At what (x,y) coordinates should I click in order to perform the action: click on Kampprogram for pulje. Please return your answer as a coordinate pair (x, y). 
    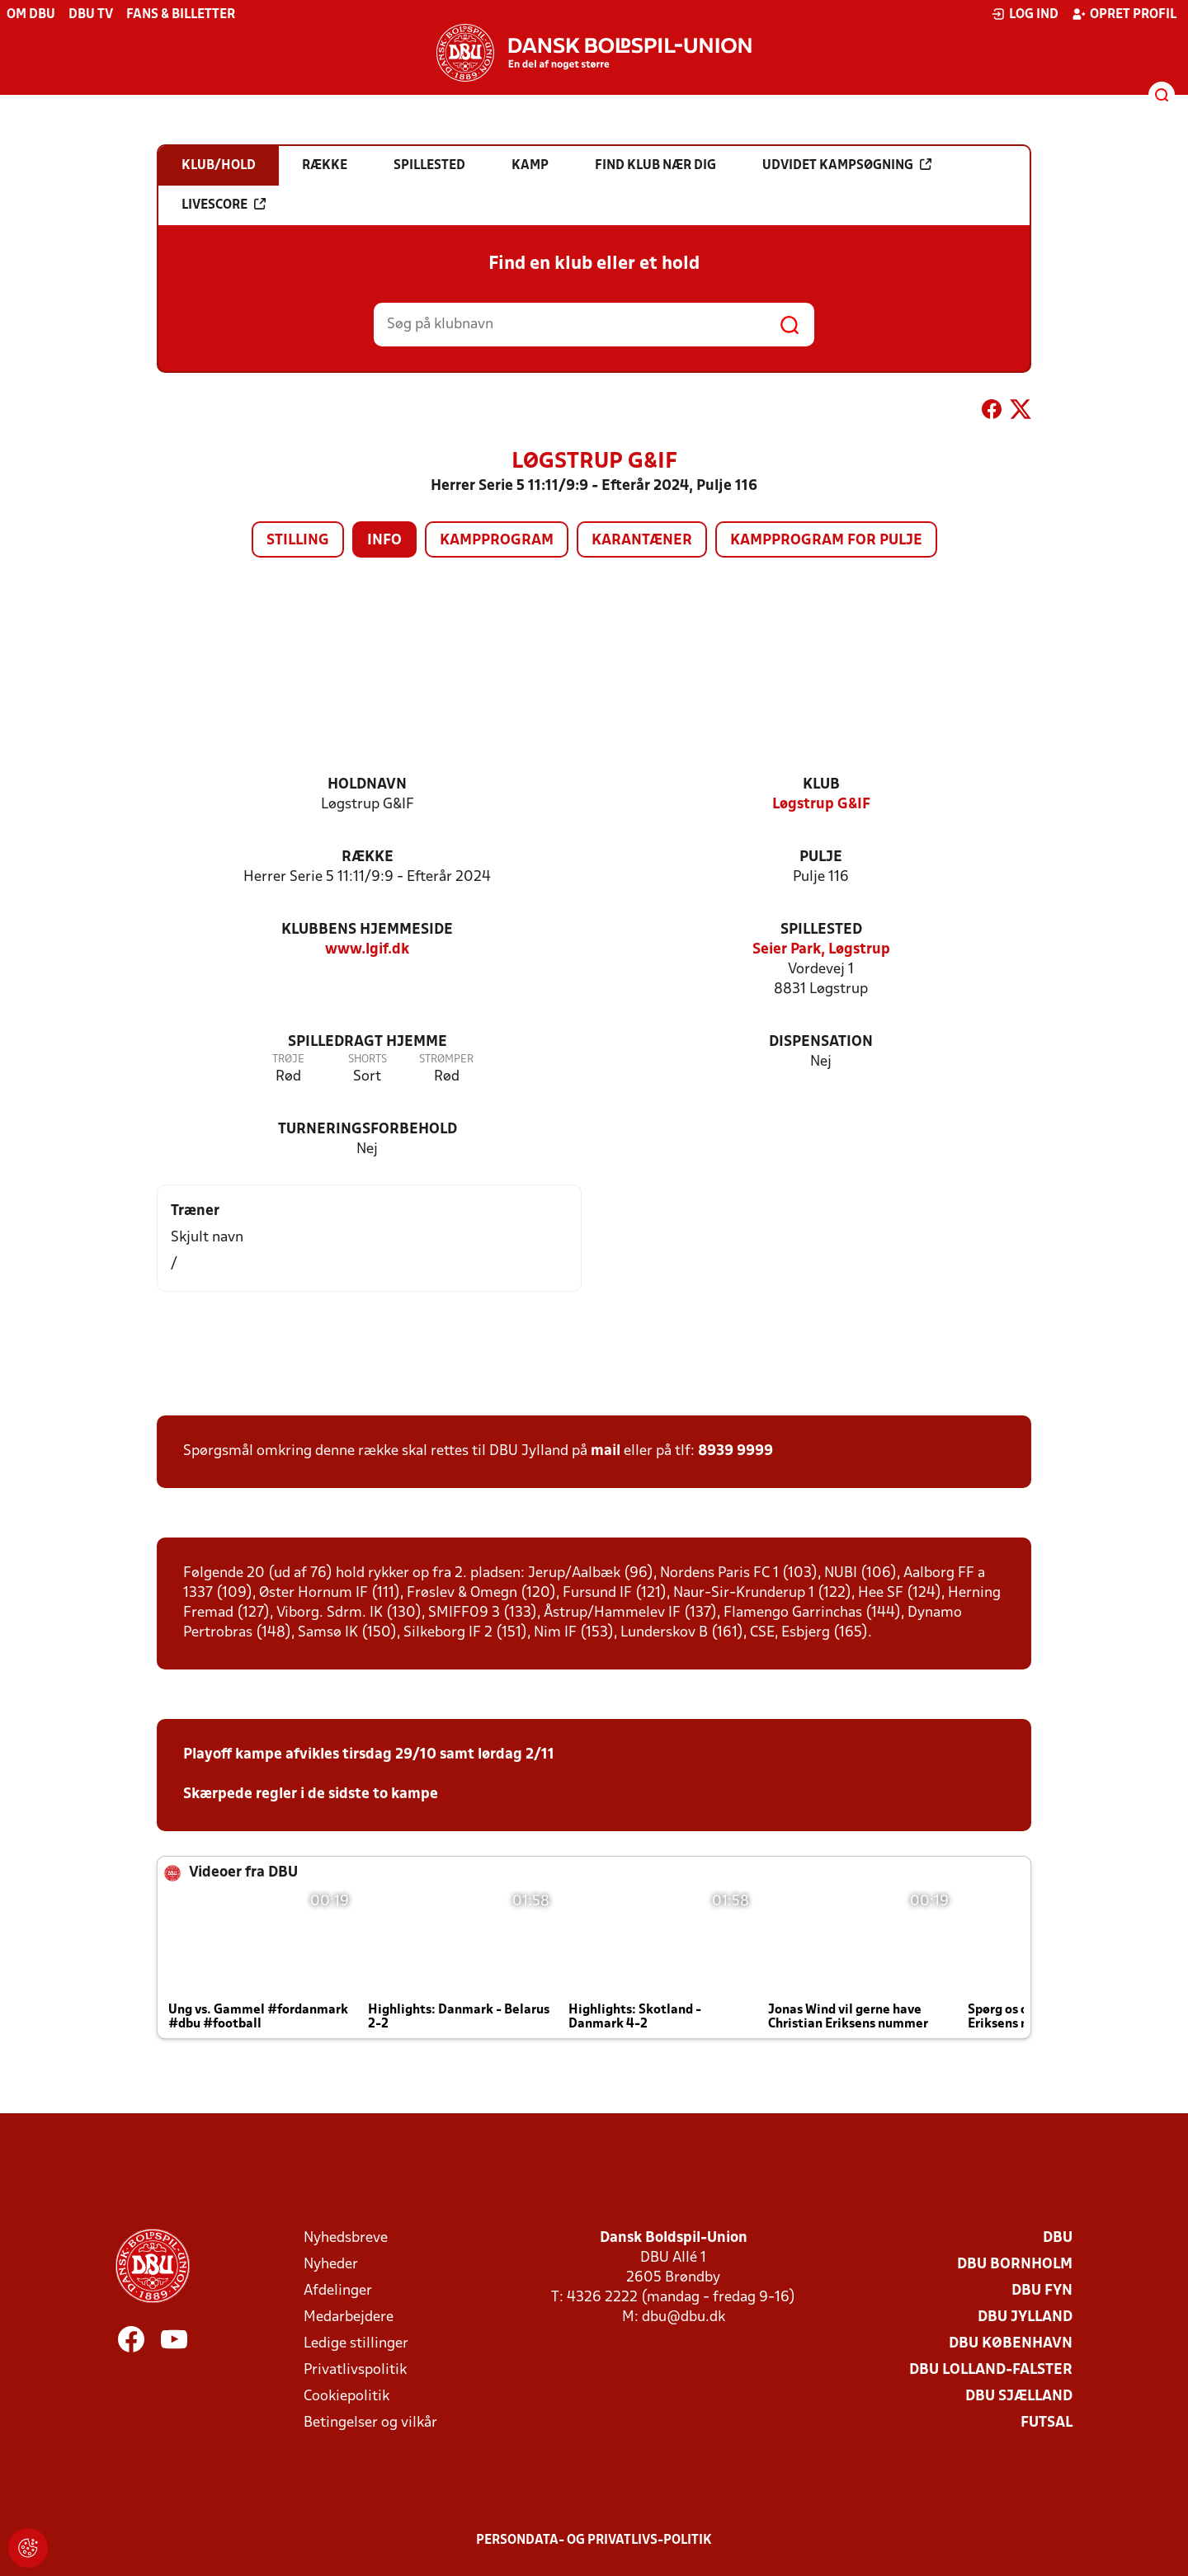
    Looking at the image, I should click on (826, 541).